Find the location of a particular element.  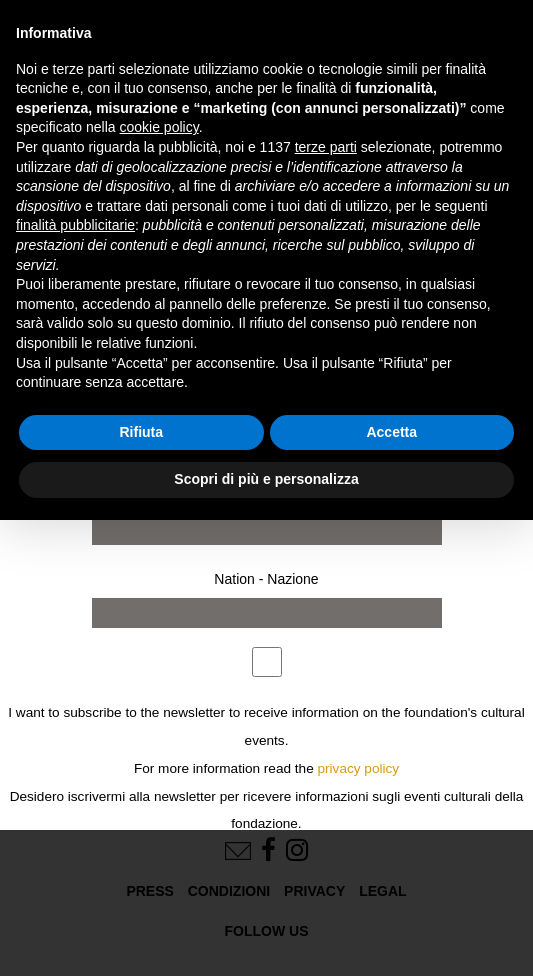

Nation - Nazione is located at coordinates (266, 579).